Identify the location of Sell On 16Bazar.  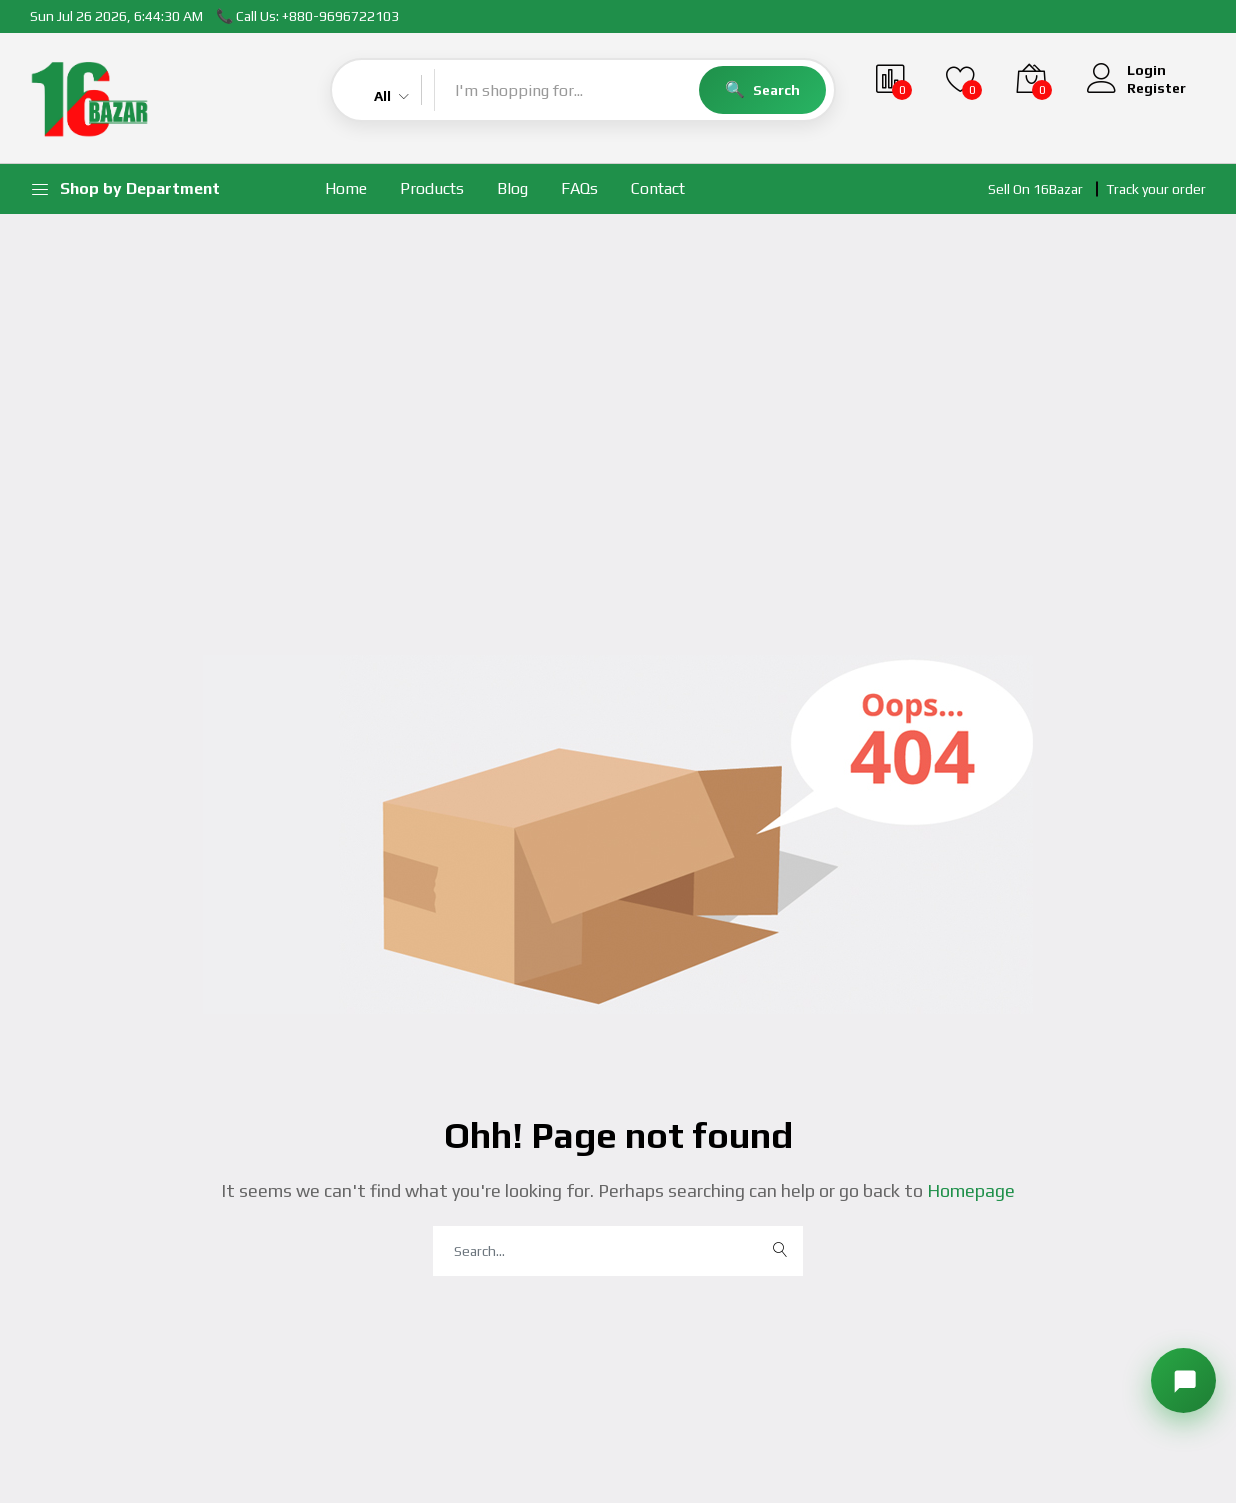
(1035, 189).